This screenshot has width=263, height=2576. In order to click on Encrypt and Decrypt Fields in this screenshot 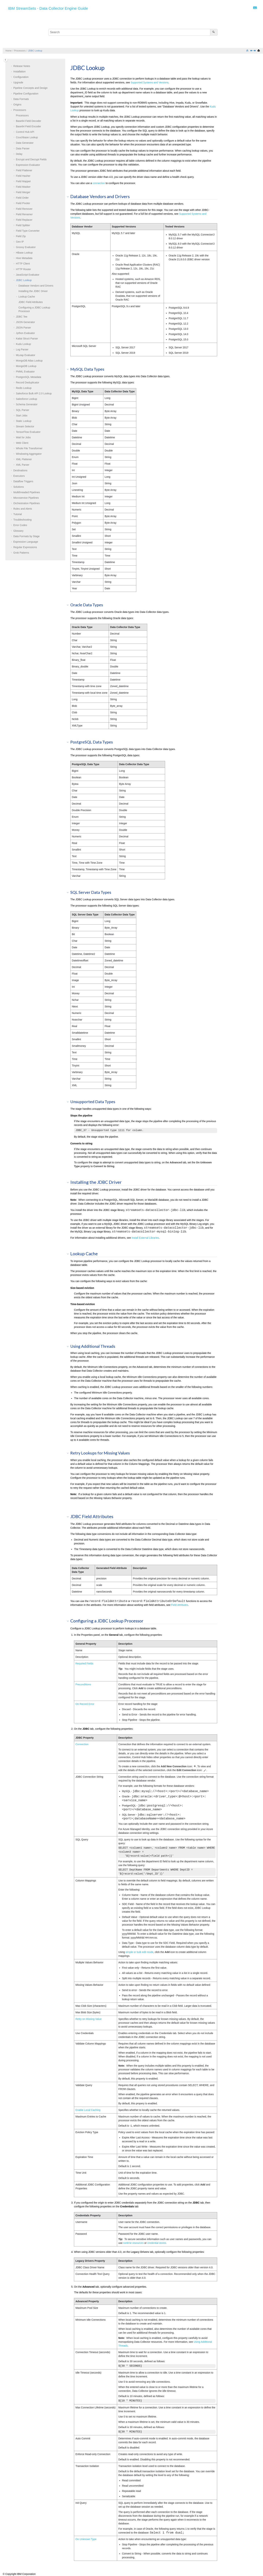, I will do `click(31, 159)`.